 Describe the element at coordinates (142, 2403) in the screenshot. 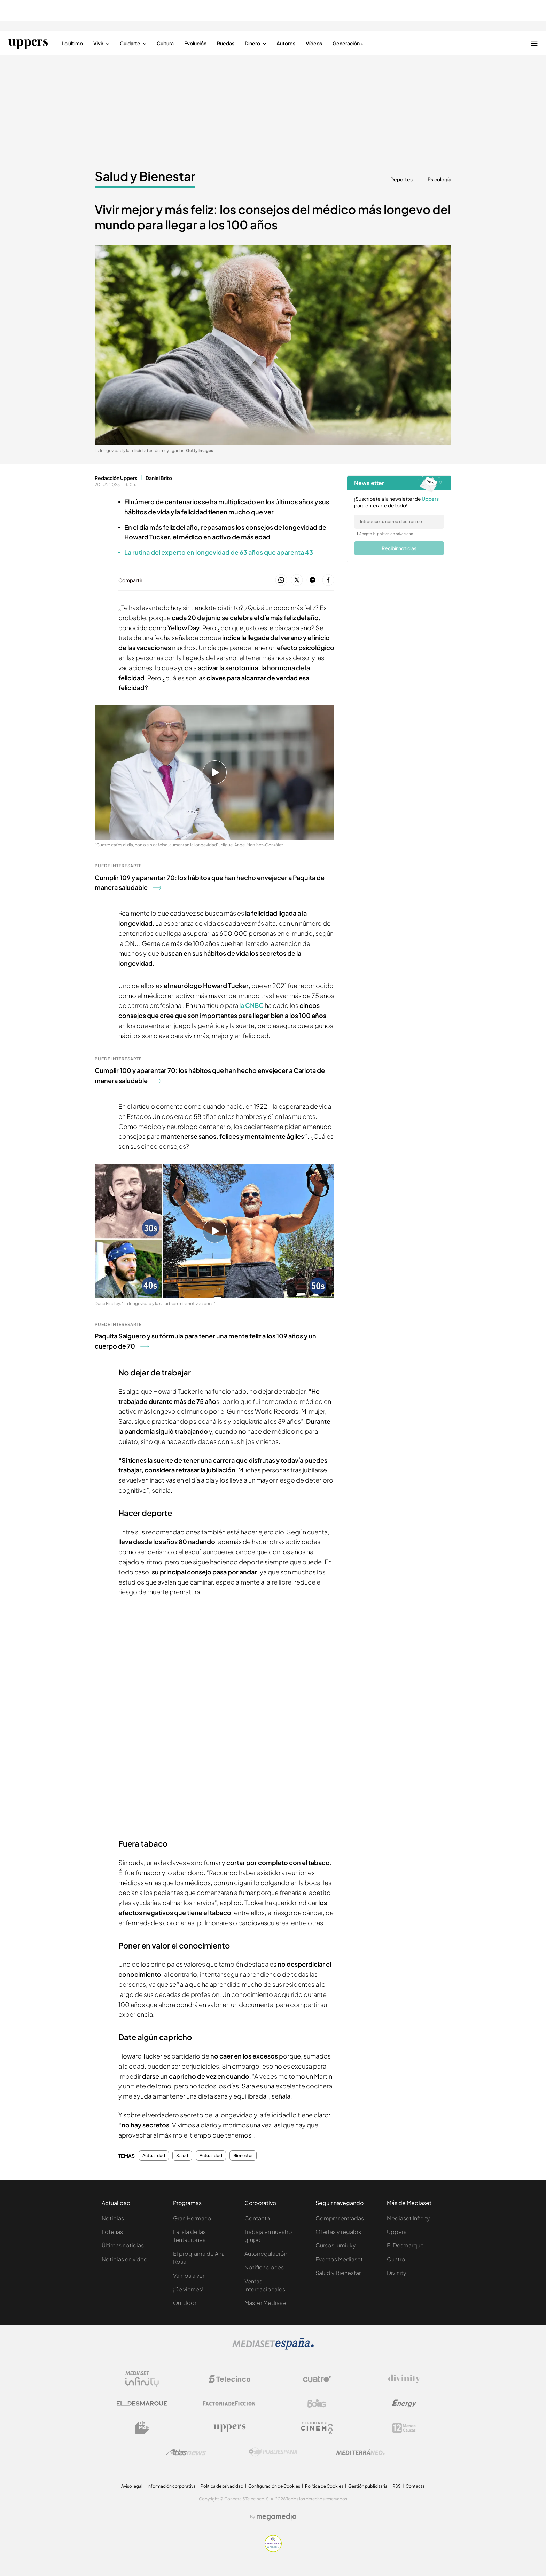

I see `[Logo El Desmarque]` at that location.